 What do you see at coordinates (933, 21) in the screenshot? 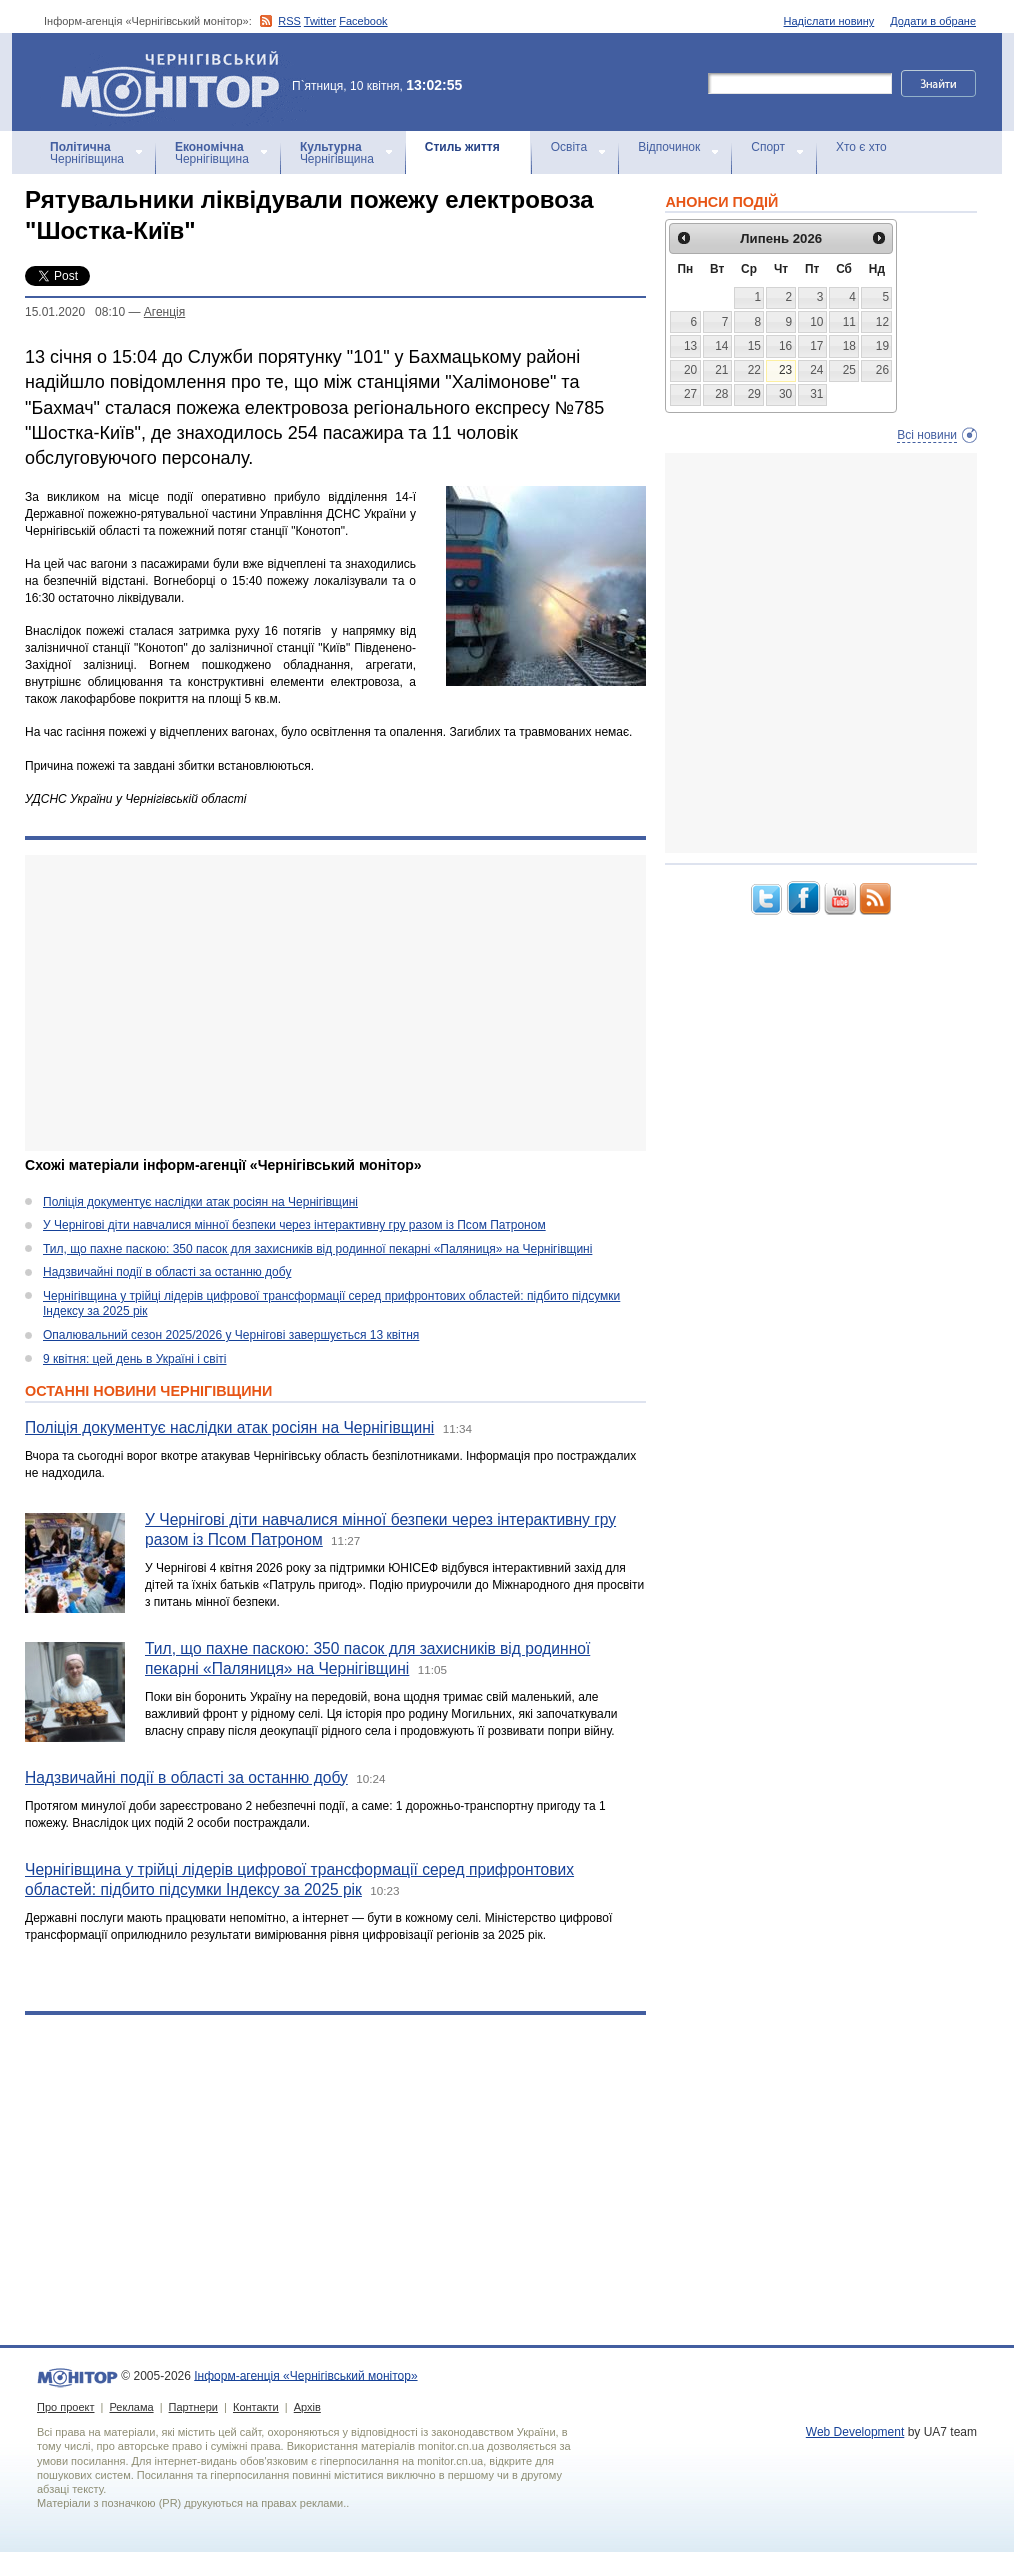
I see `Додати в обране` at bounding box center [933, 21].